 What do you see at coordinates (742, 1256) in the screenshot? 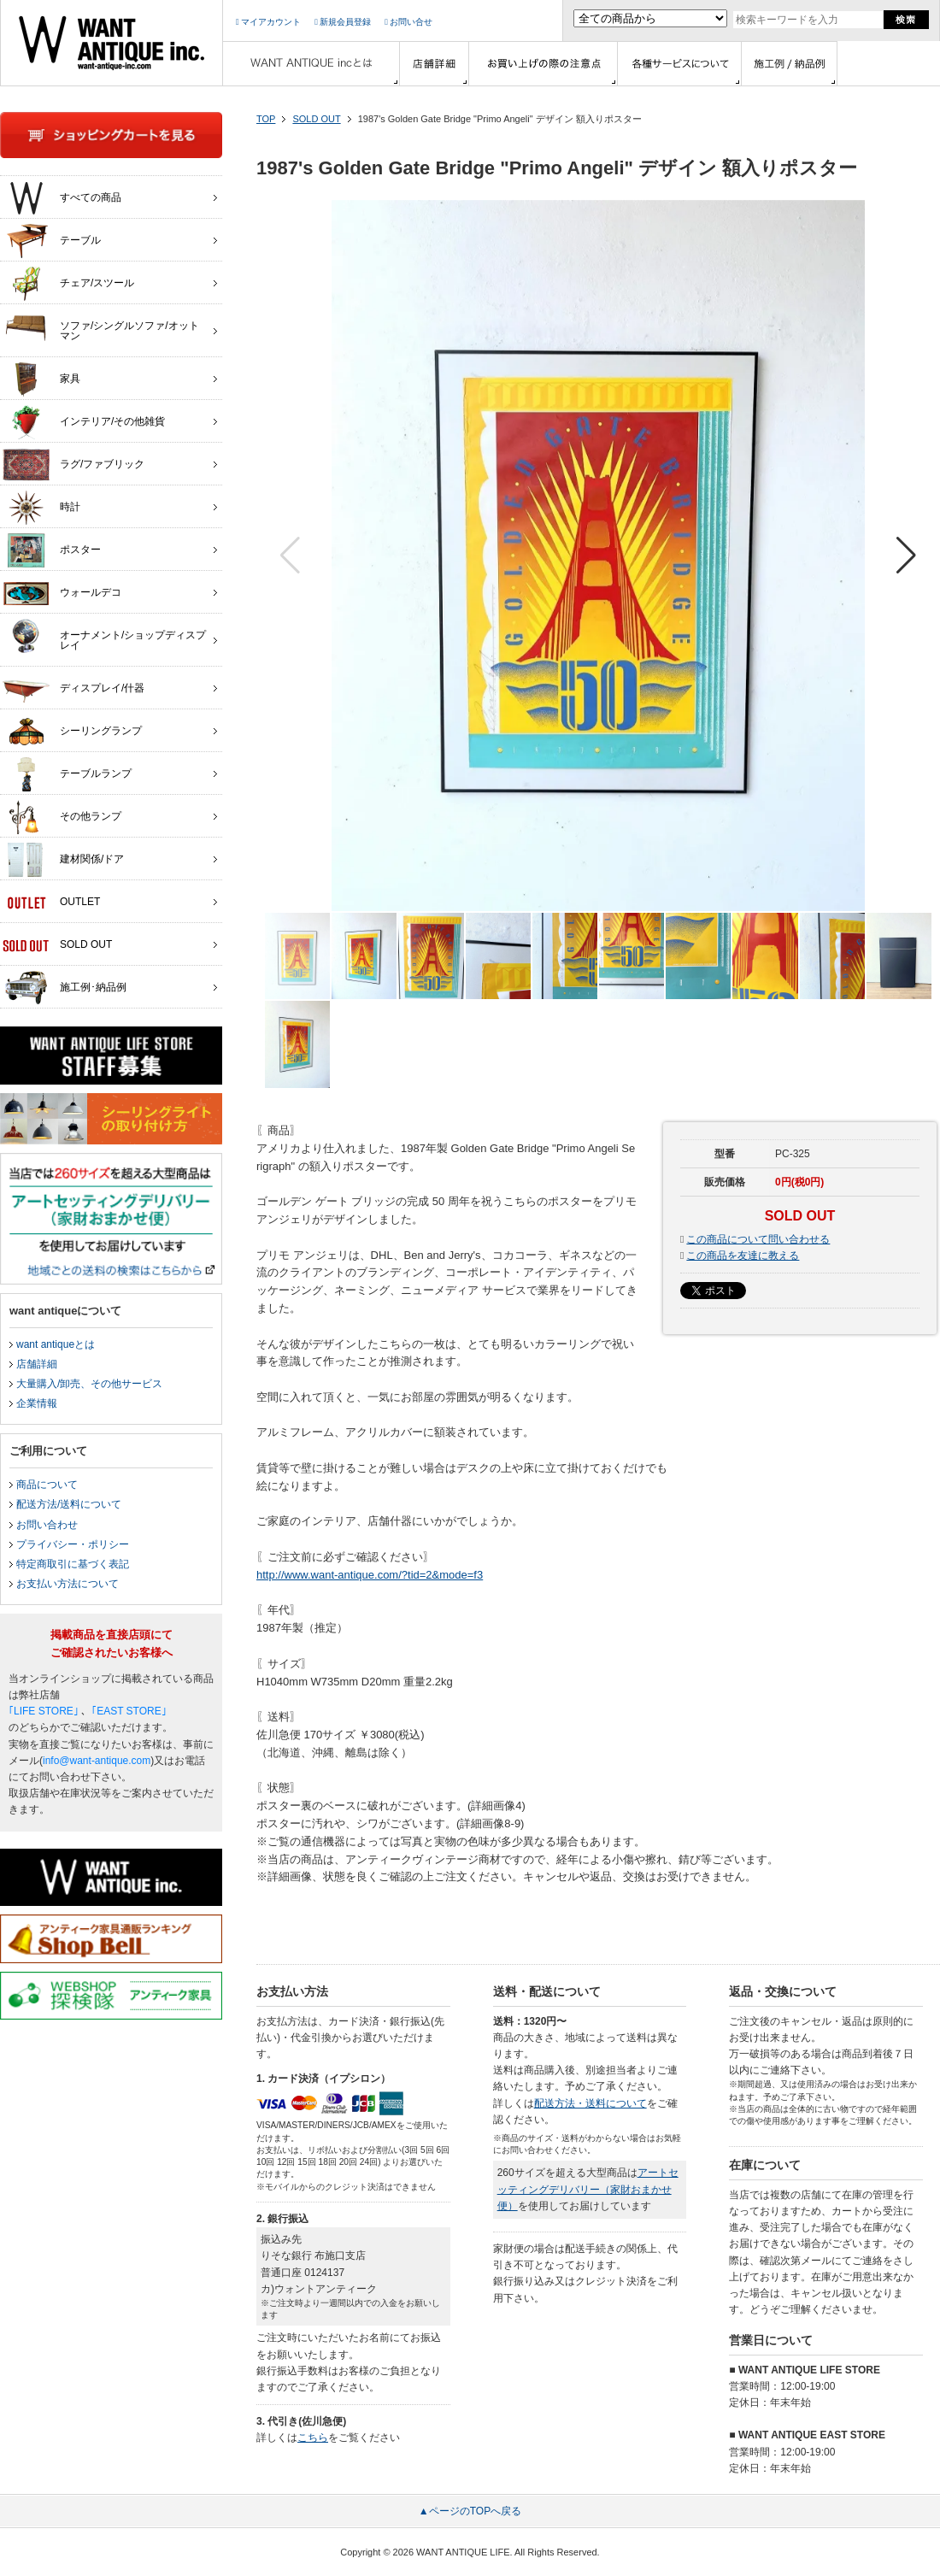
I see `この商品を友達に教える` at bounding box center [742, 1256].